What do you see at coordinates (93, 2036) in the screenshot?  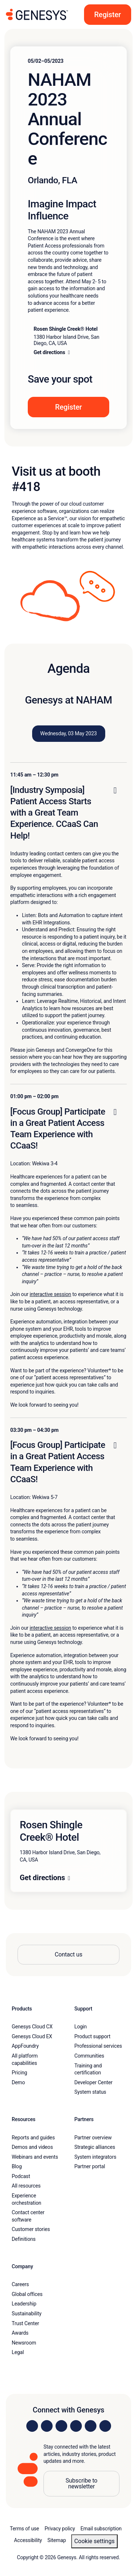 I see `Product support` at bounding box center [93, 2036].